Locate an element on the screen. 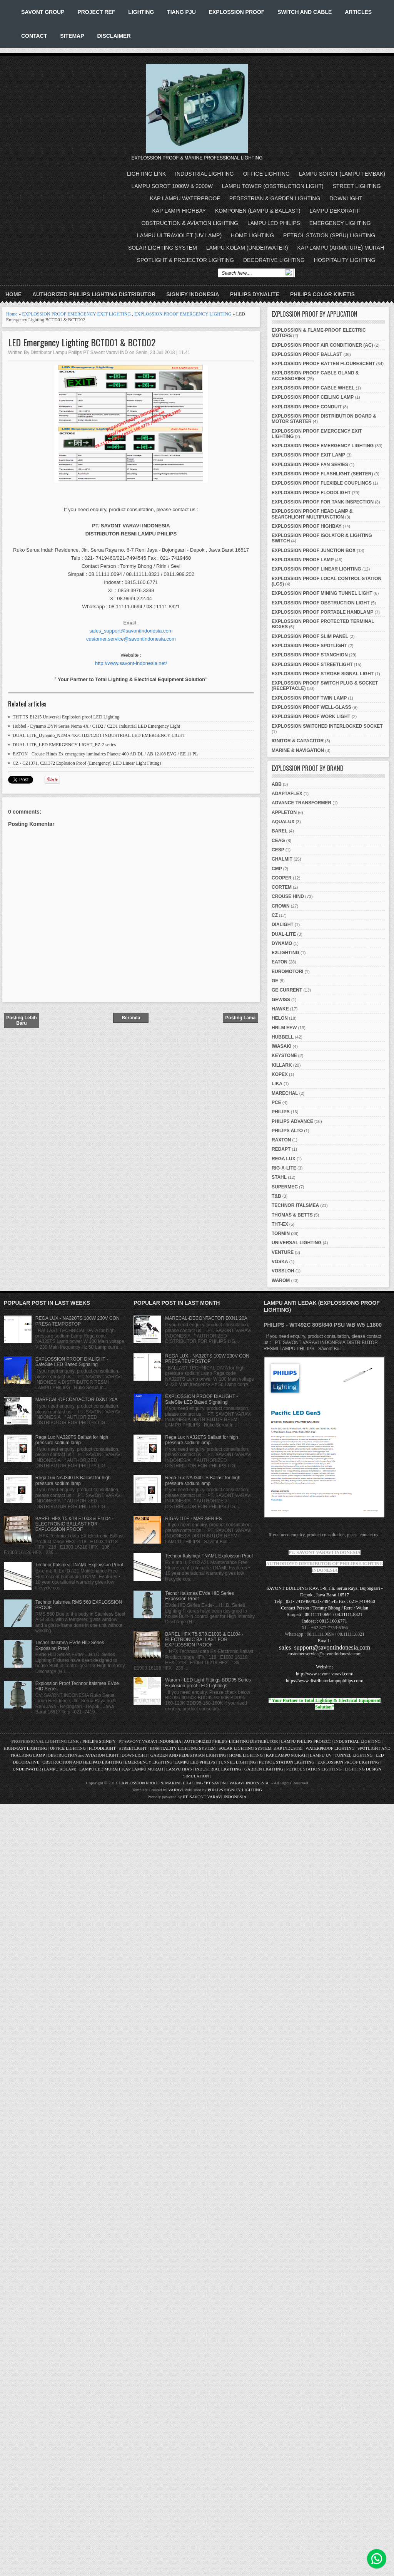 This screenshot has height=2576, width=394. PHILIPS SIGNIFY LIGHTING is located at coordinates (235, 1789).